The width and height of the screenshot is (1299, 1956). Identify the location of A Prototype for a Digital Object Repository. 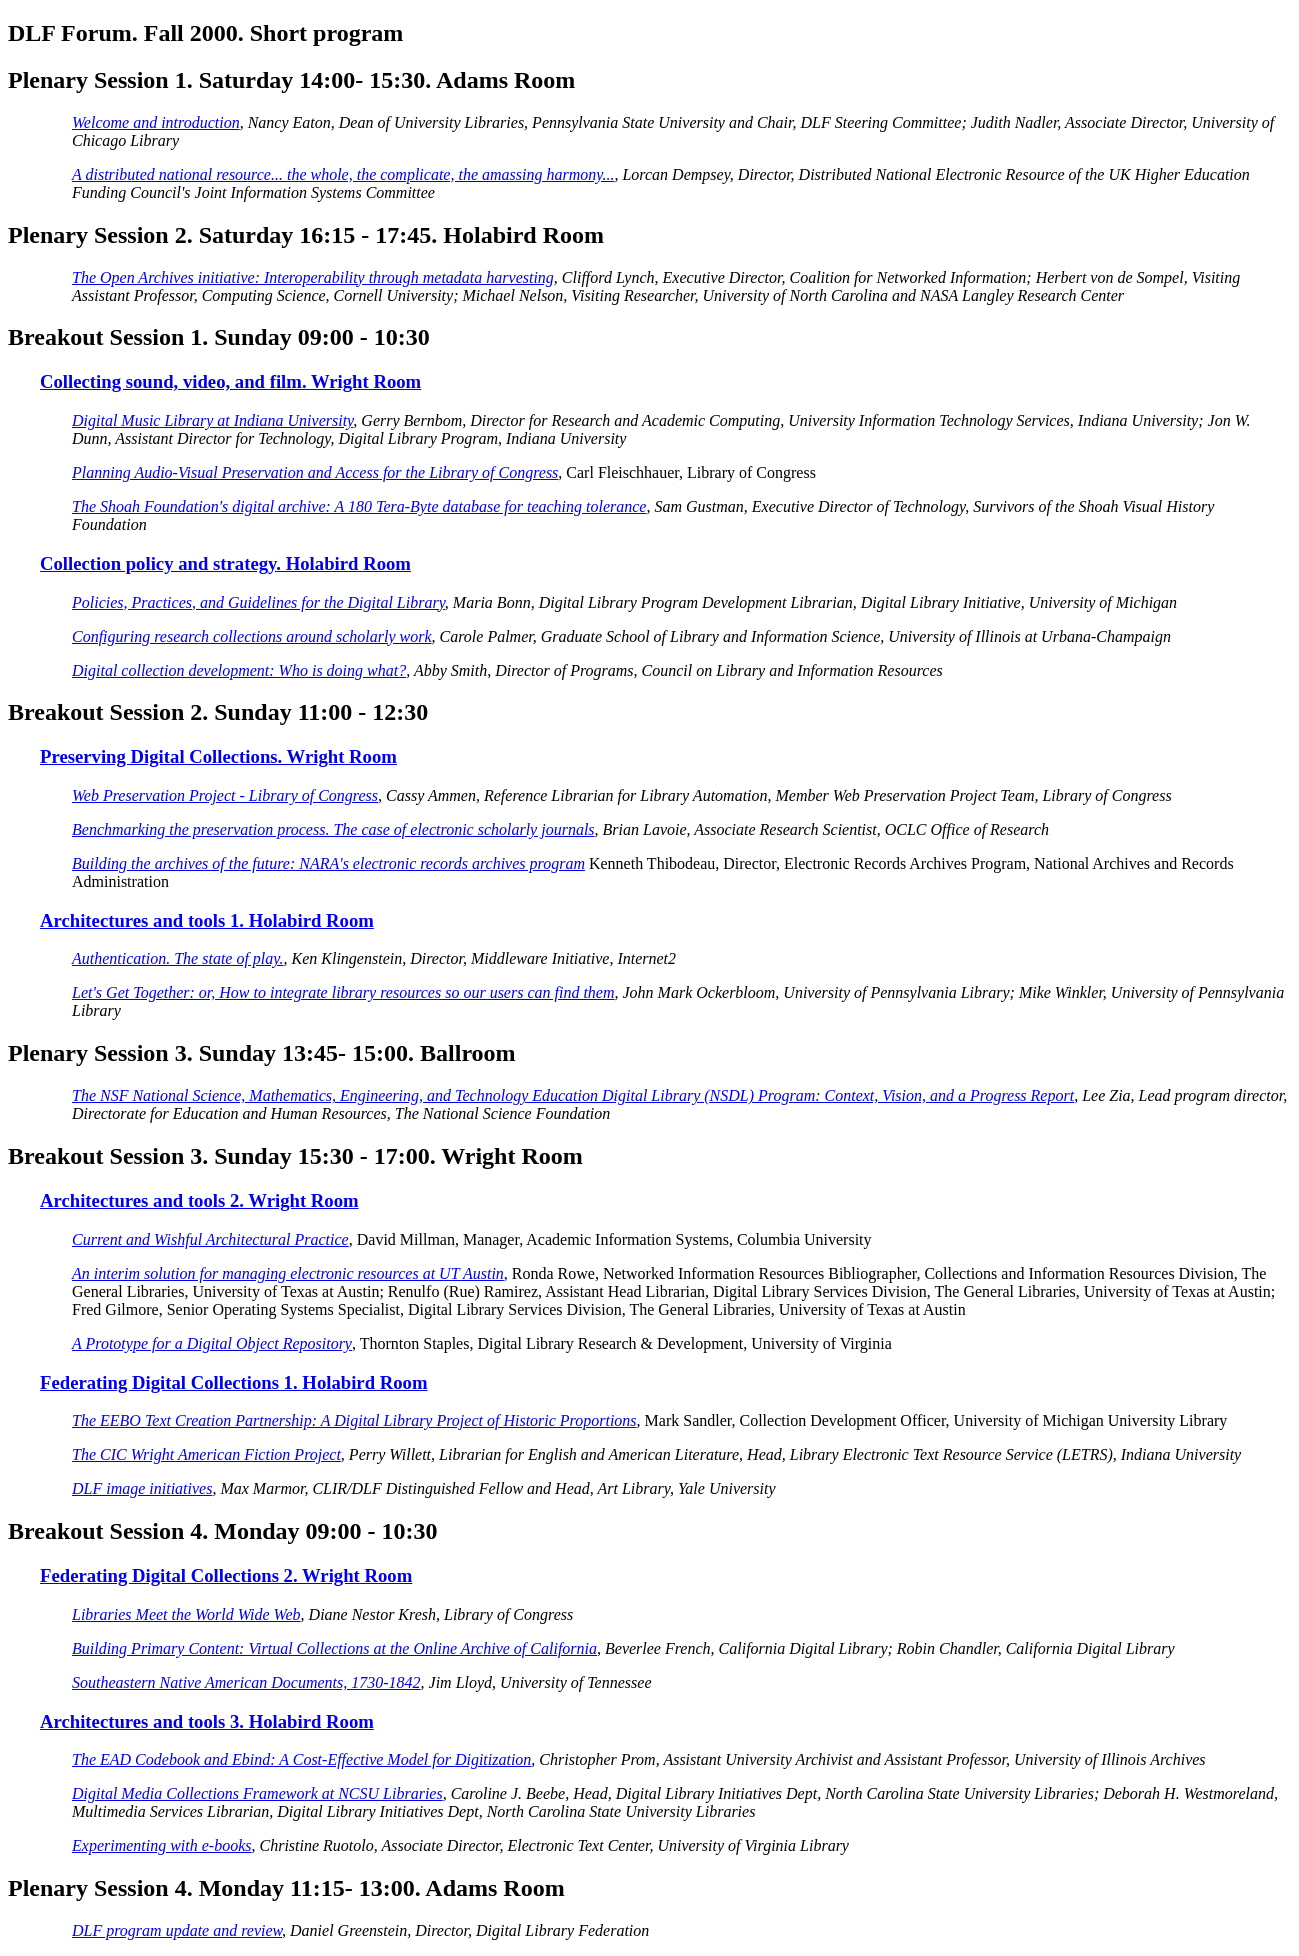
(212, 1343).